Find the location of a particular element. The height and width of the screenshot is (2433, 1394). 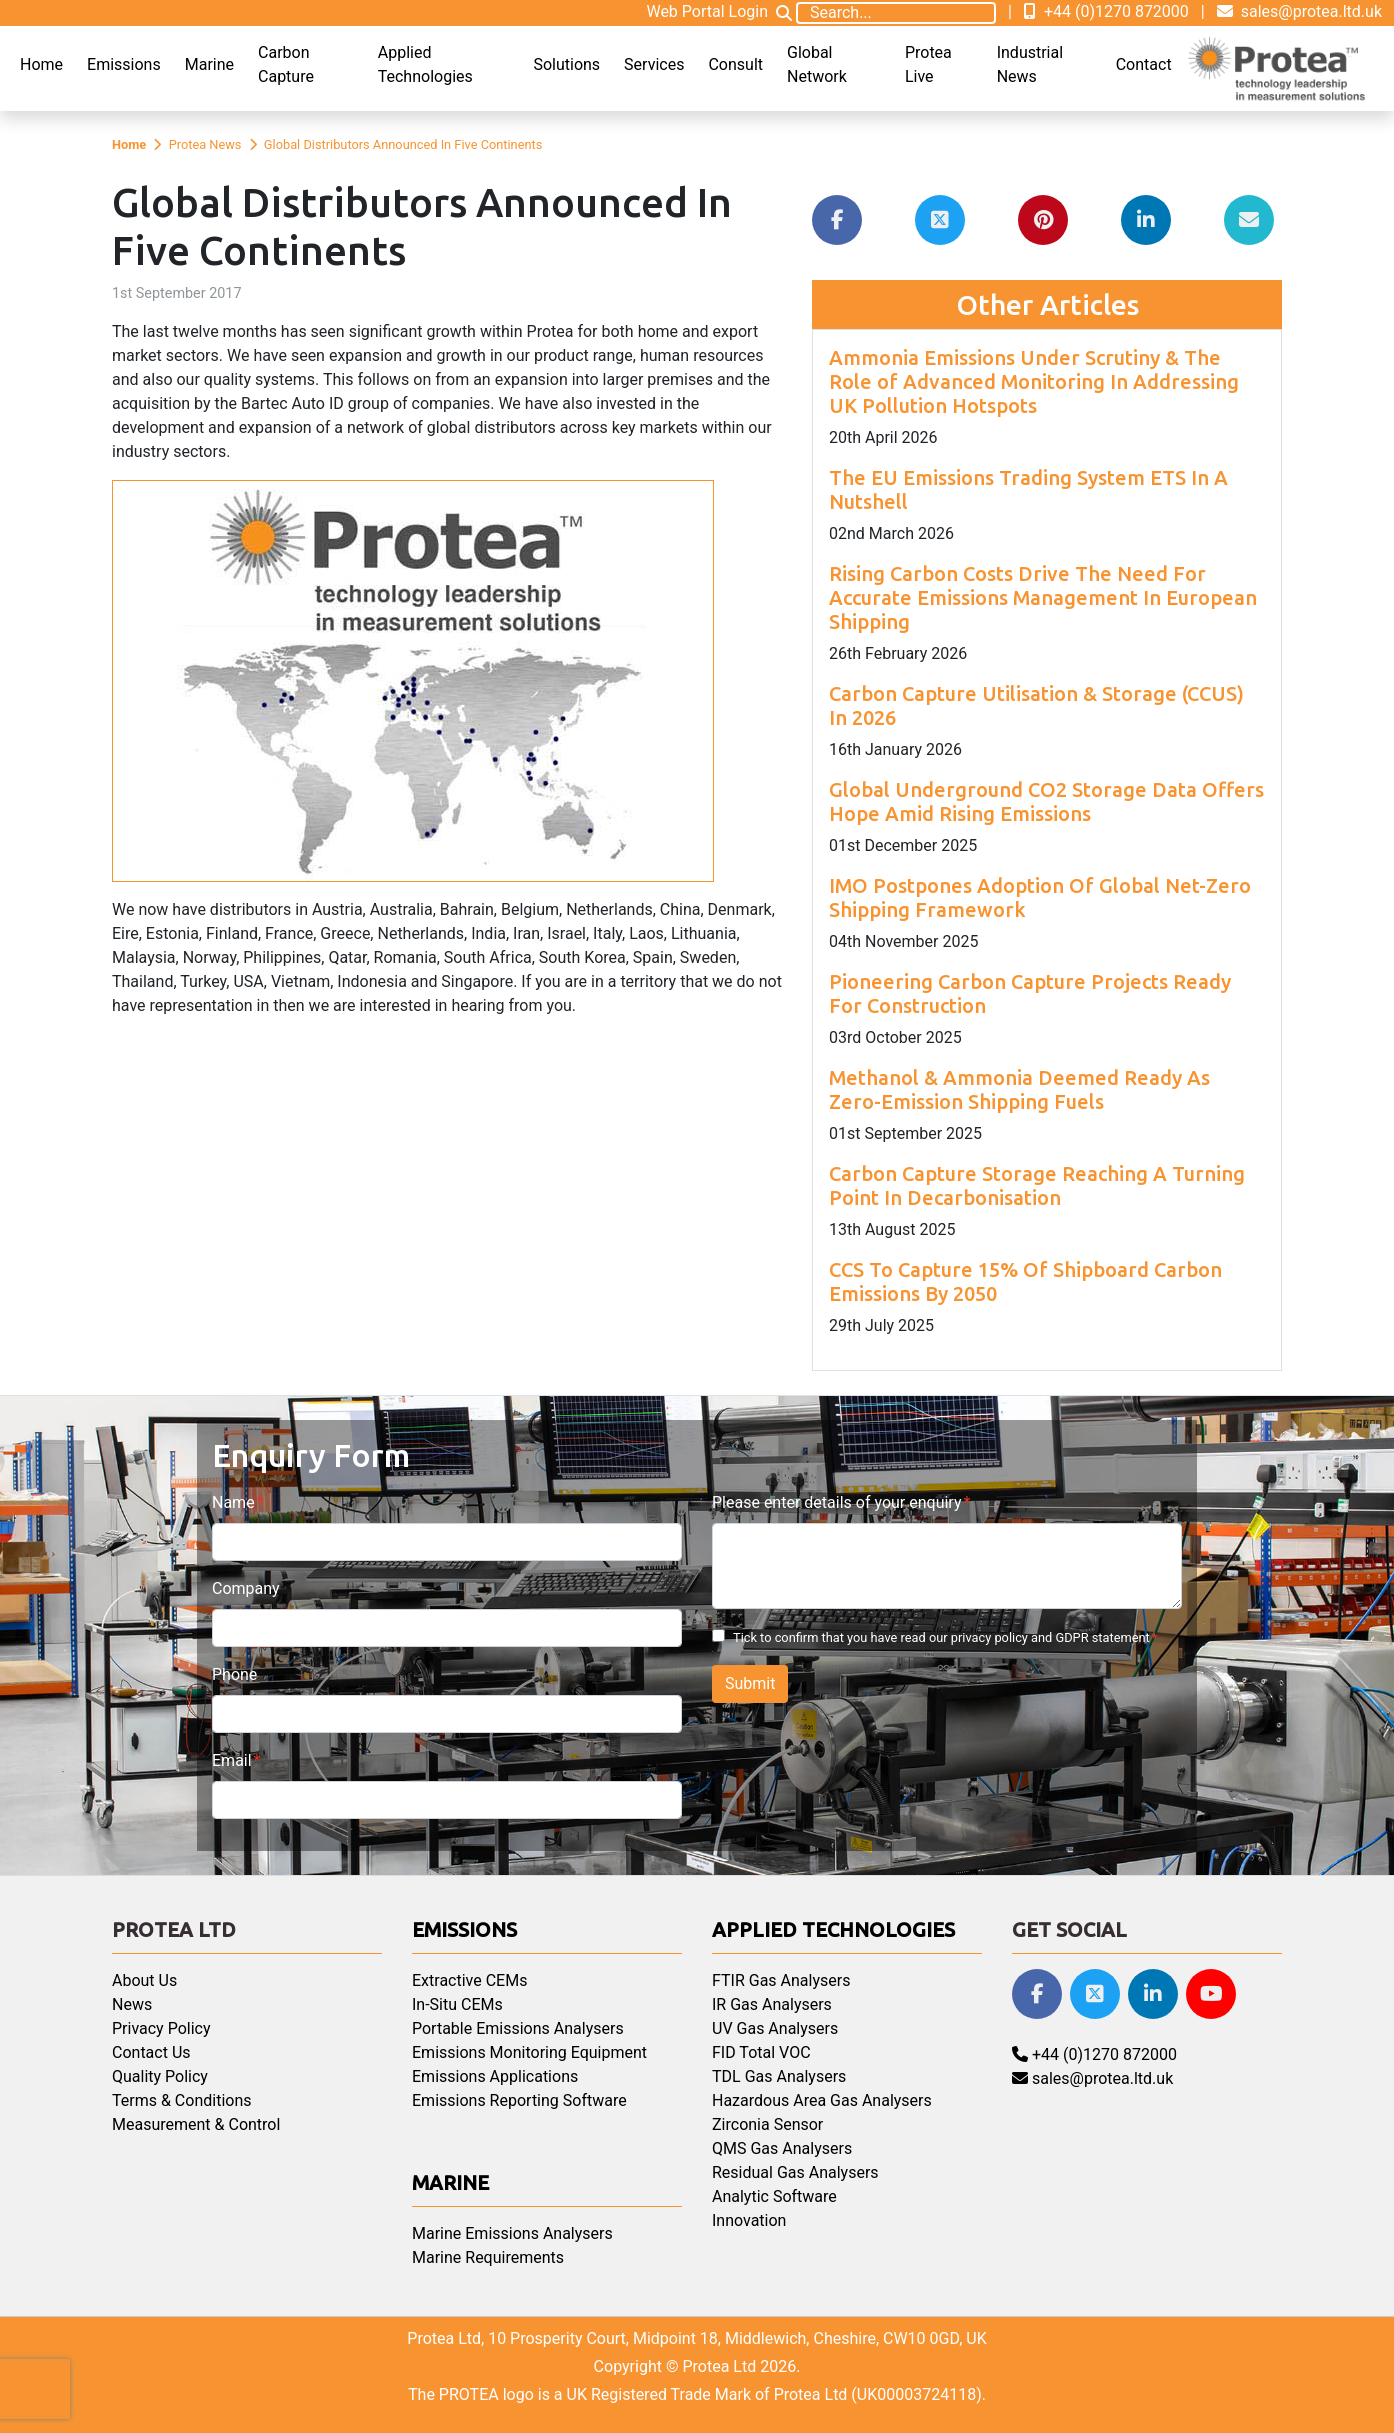

Phone is located at coordinates (234, 1674).